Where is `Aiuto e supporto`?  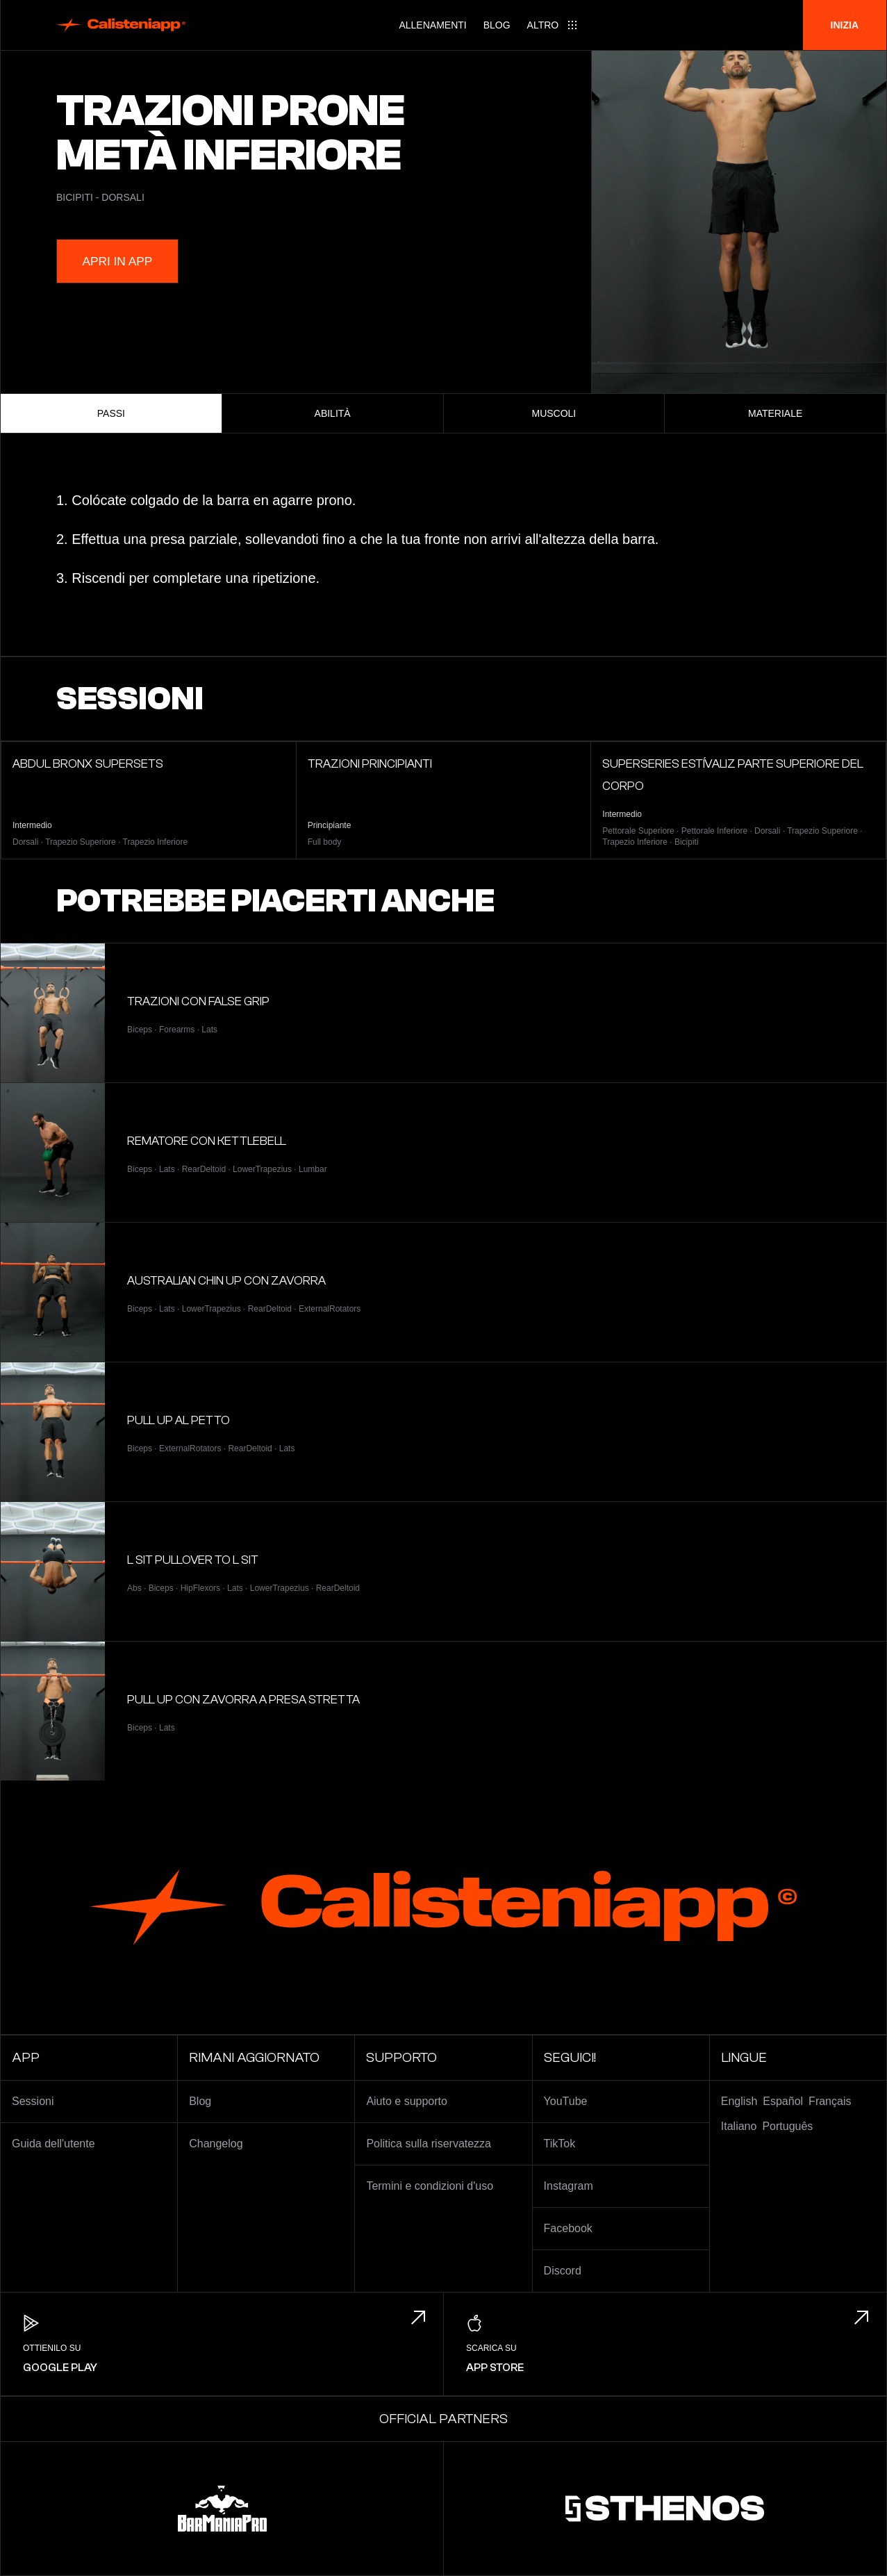
Aiuto e supporto is located at coordinates (406, 2101).